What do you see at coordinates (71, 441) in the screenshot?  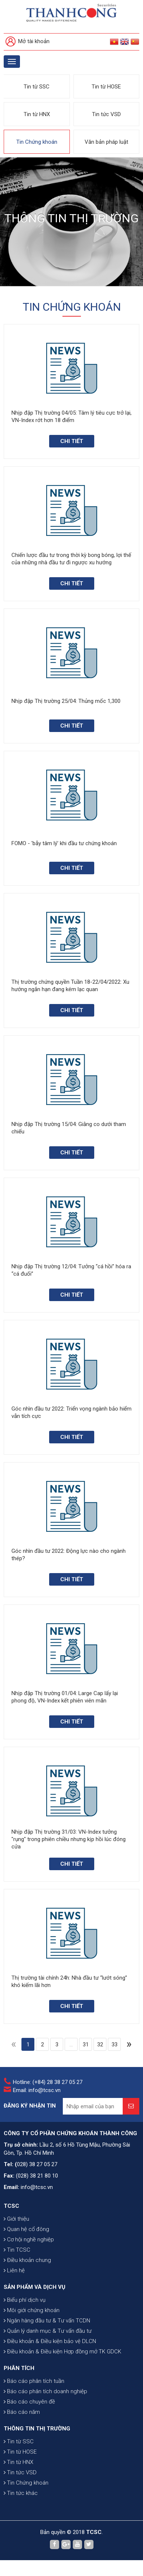 I see `Chi tiết` at bounding box center [71, 441].